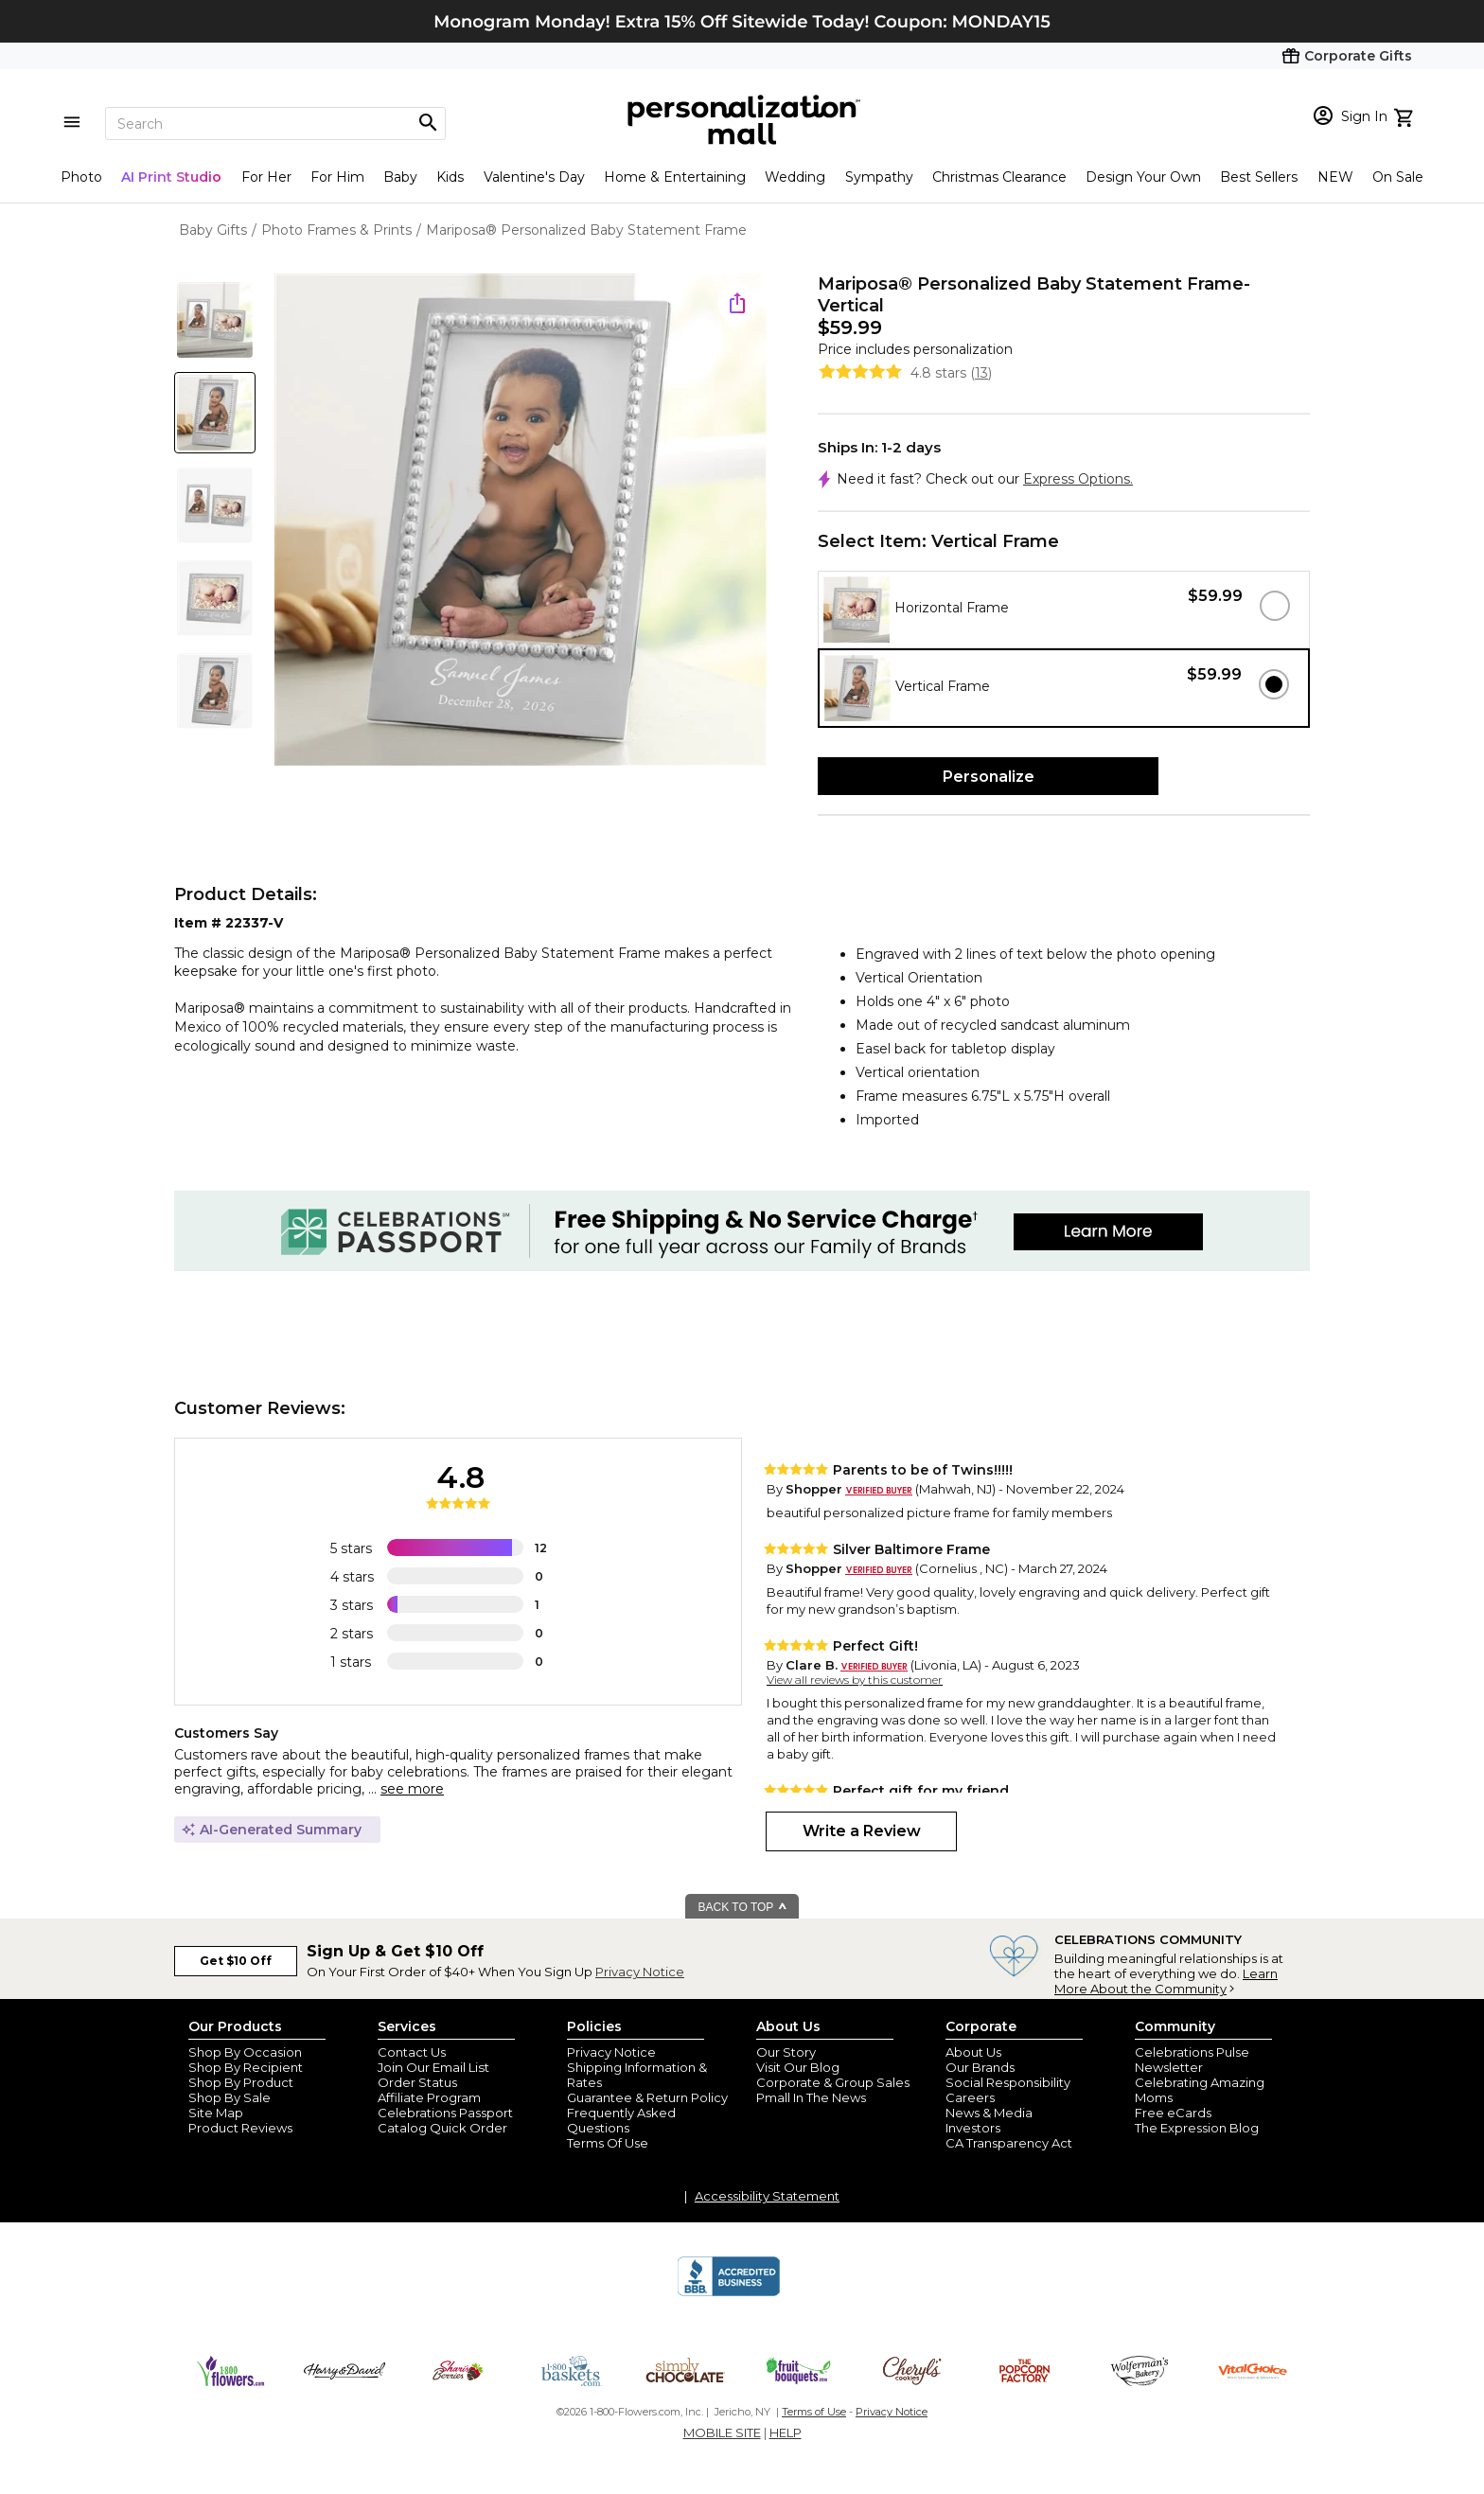 The width and height of the screenshot is (1484, 2494). What do you see at coordinates (980, 2067) in the screenshot?
I see `Our Brands` at bounding box center [980, 2067].